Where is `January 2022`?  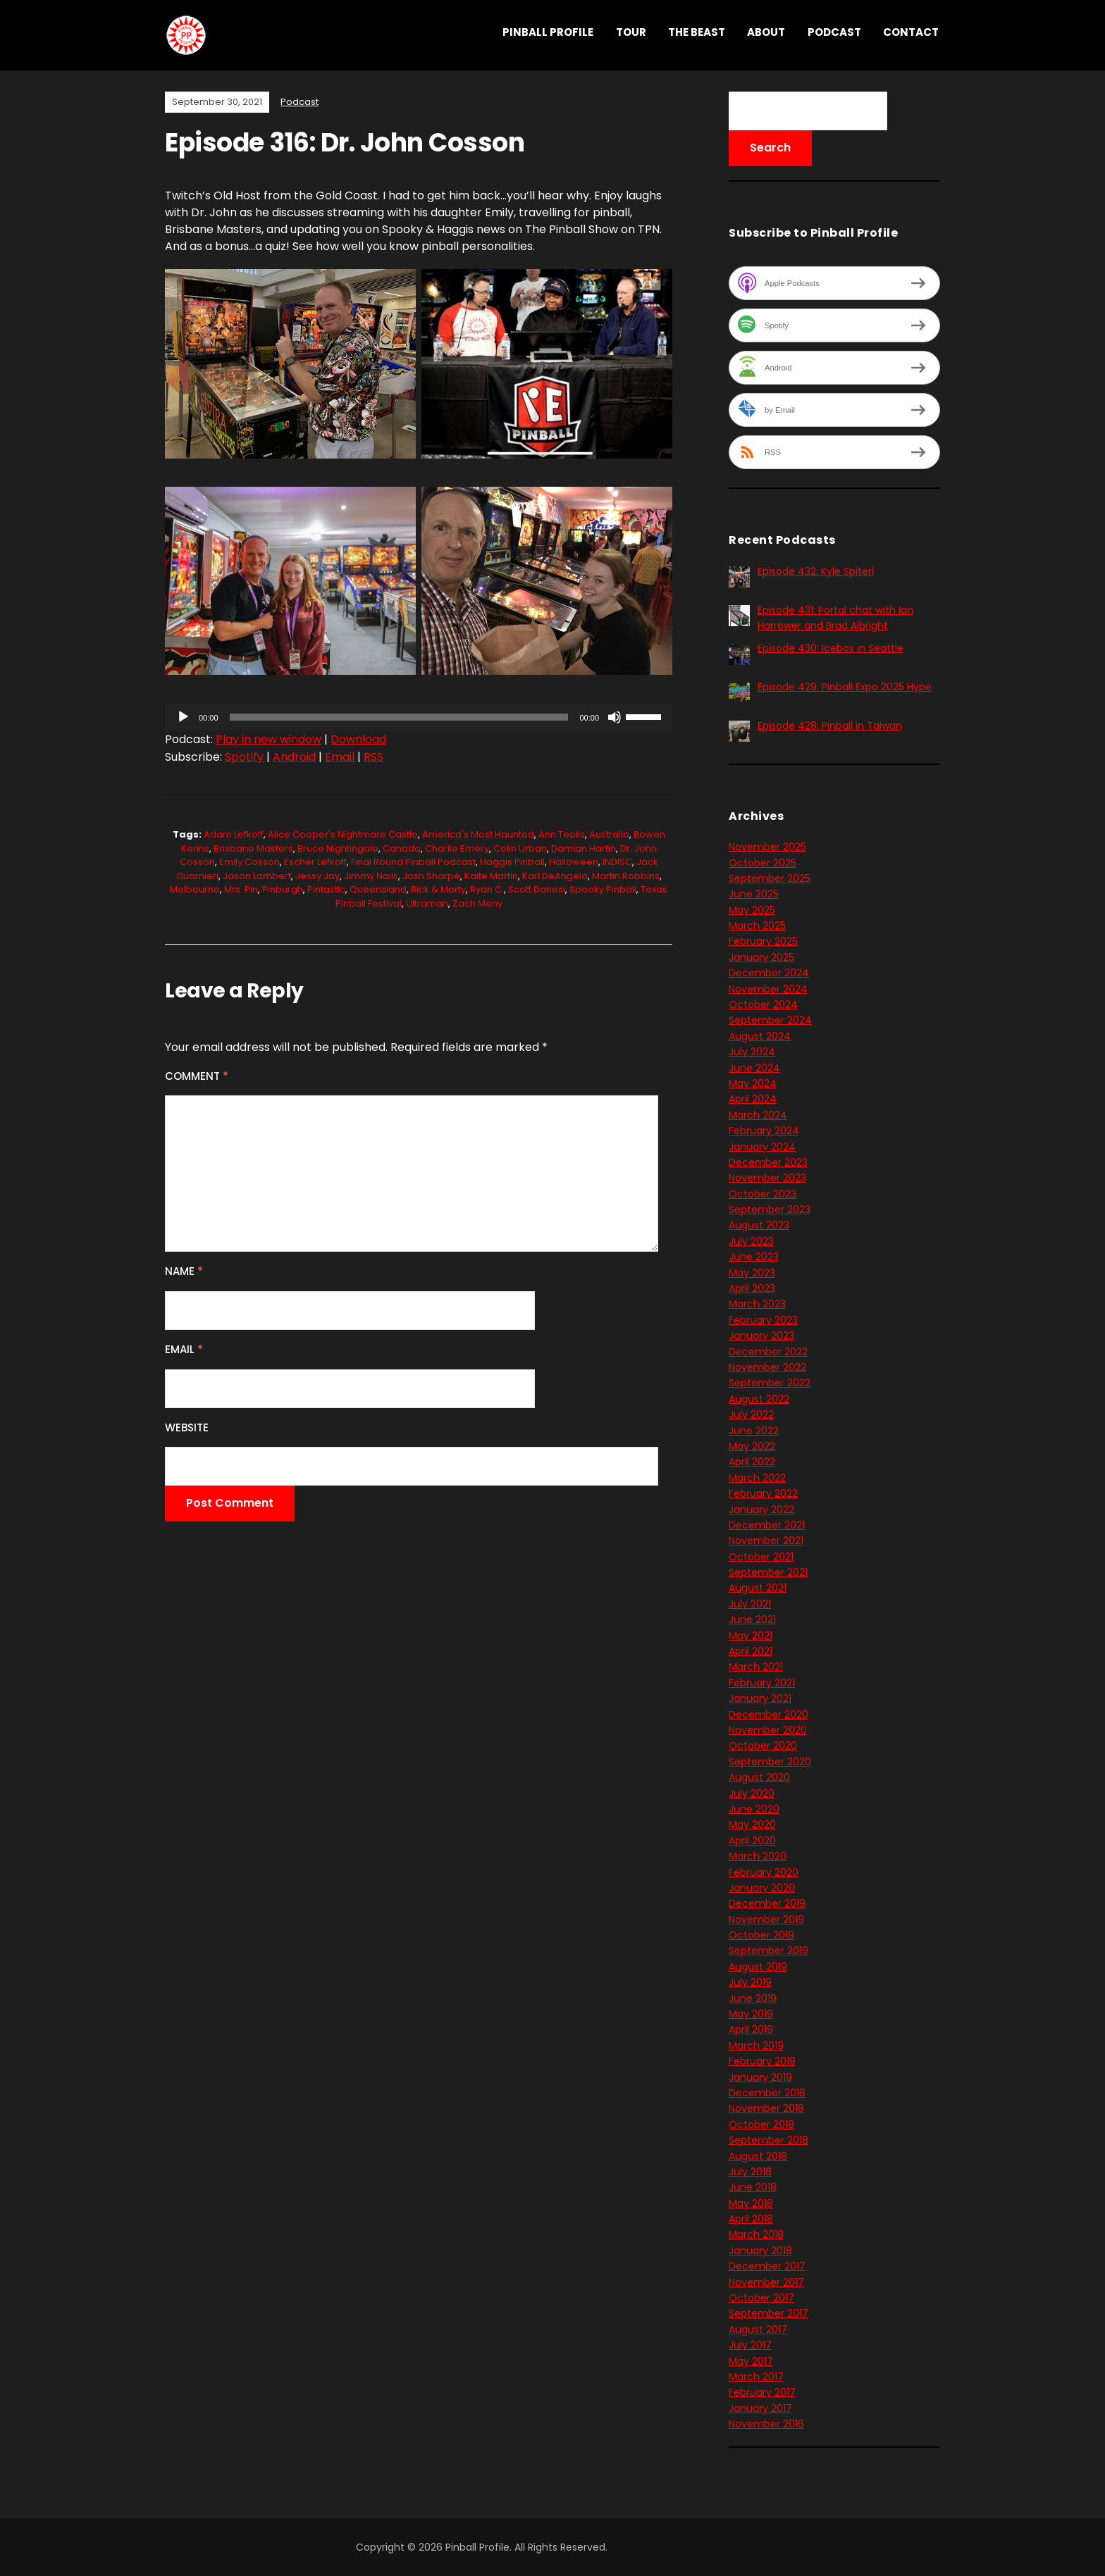
January 2022 is located at coordinates (761, 1509).